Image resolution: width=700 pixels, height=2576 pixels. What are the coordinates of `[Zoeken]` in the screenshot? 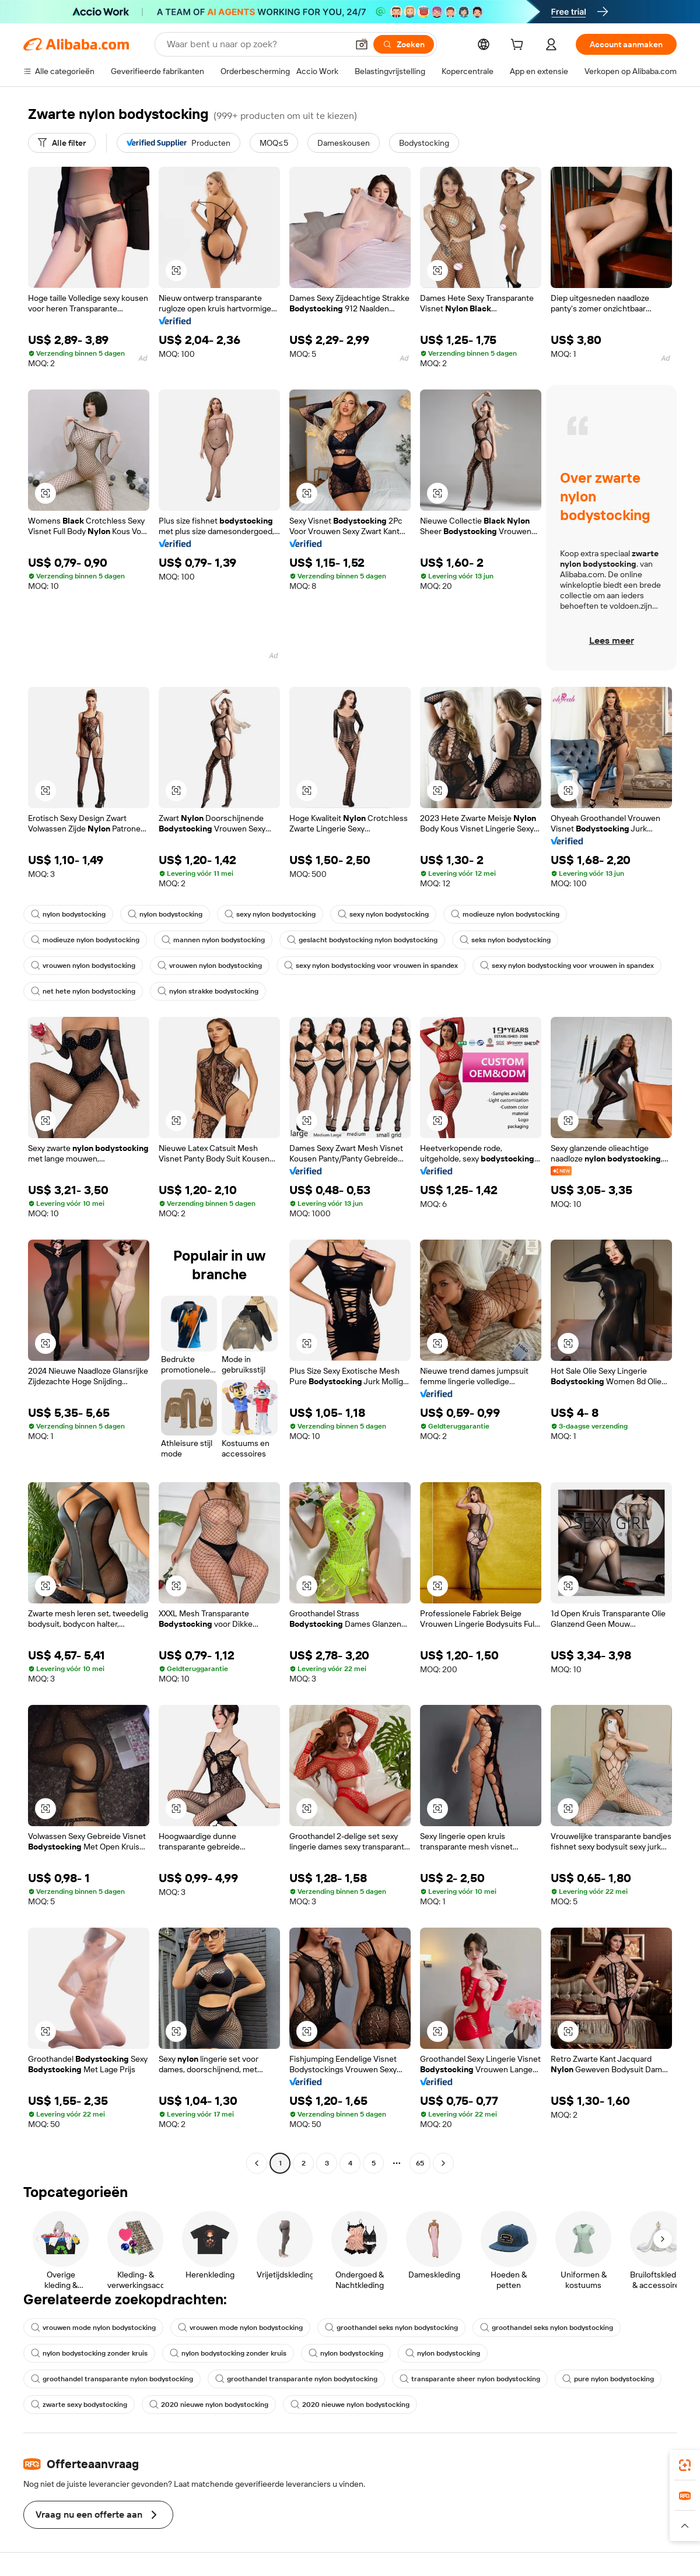 It's located at (403, 44).